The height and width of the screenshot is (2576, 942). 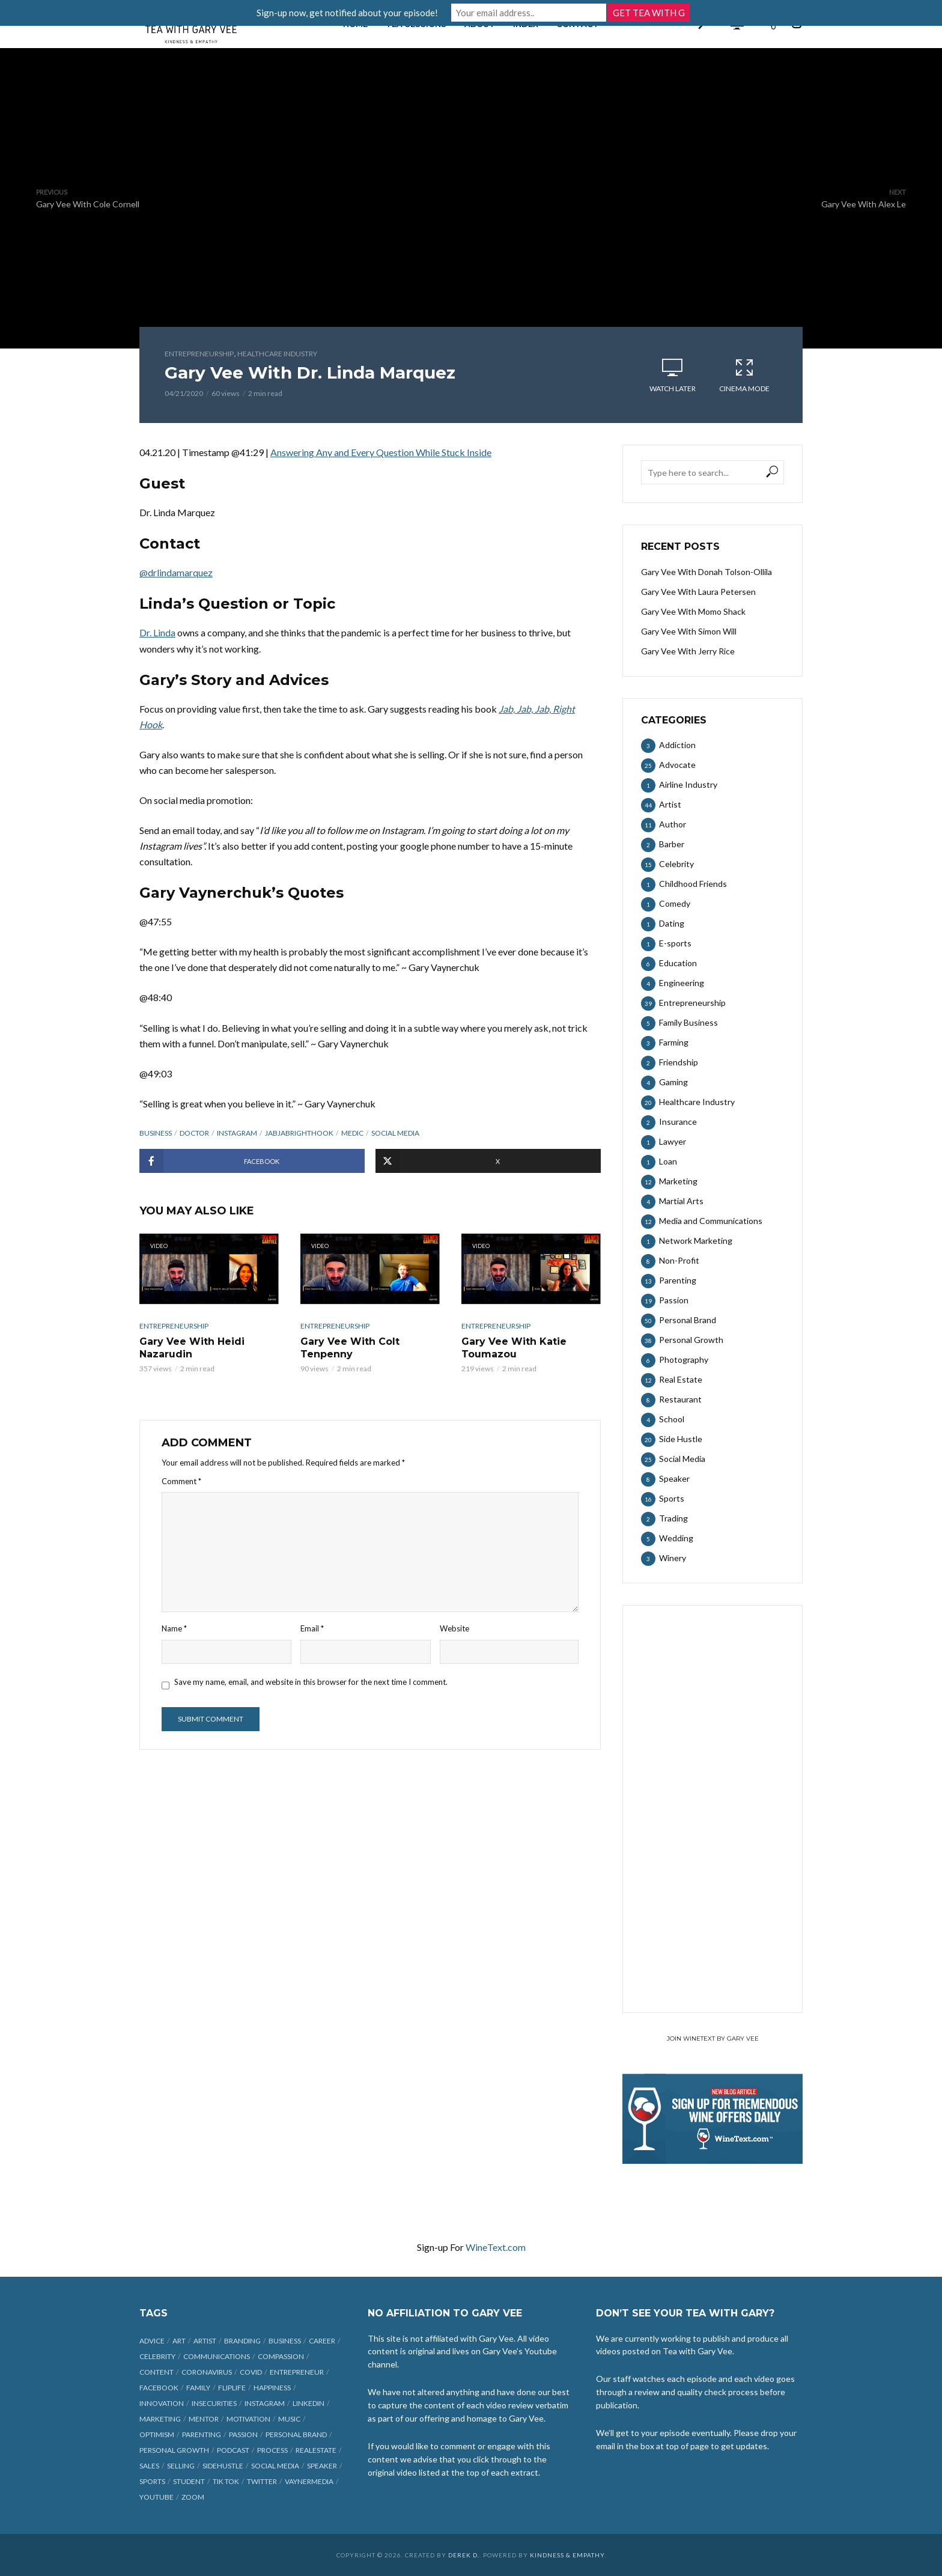 I want to click on selling [selling (15 items)], so click(x=181, y=2465).